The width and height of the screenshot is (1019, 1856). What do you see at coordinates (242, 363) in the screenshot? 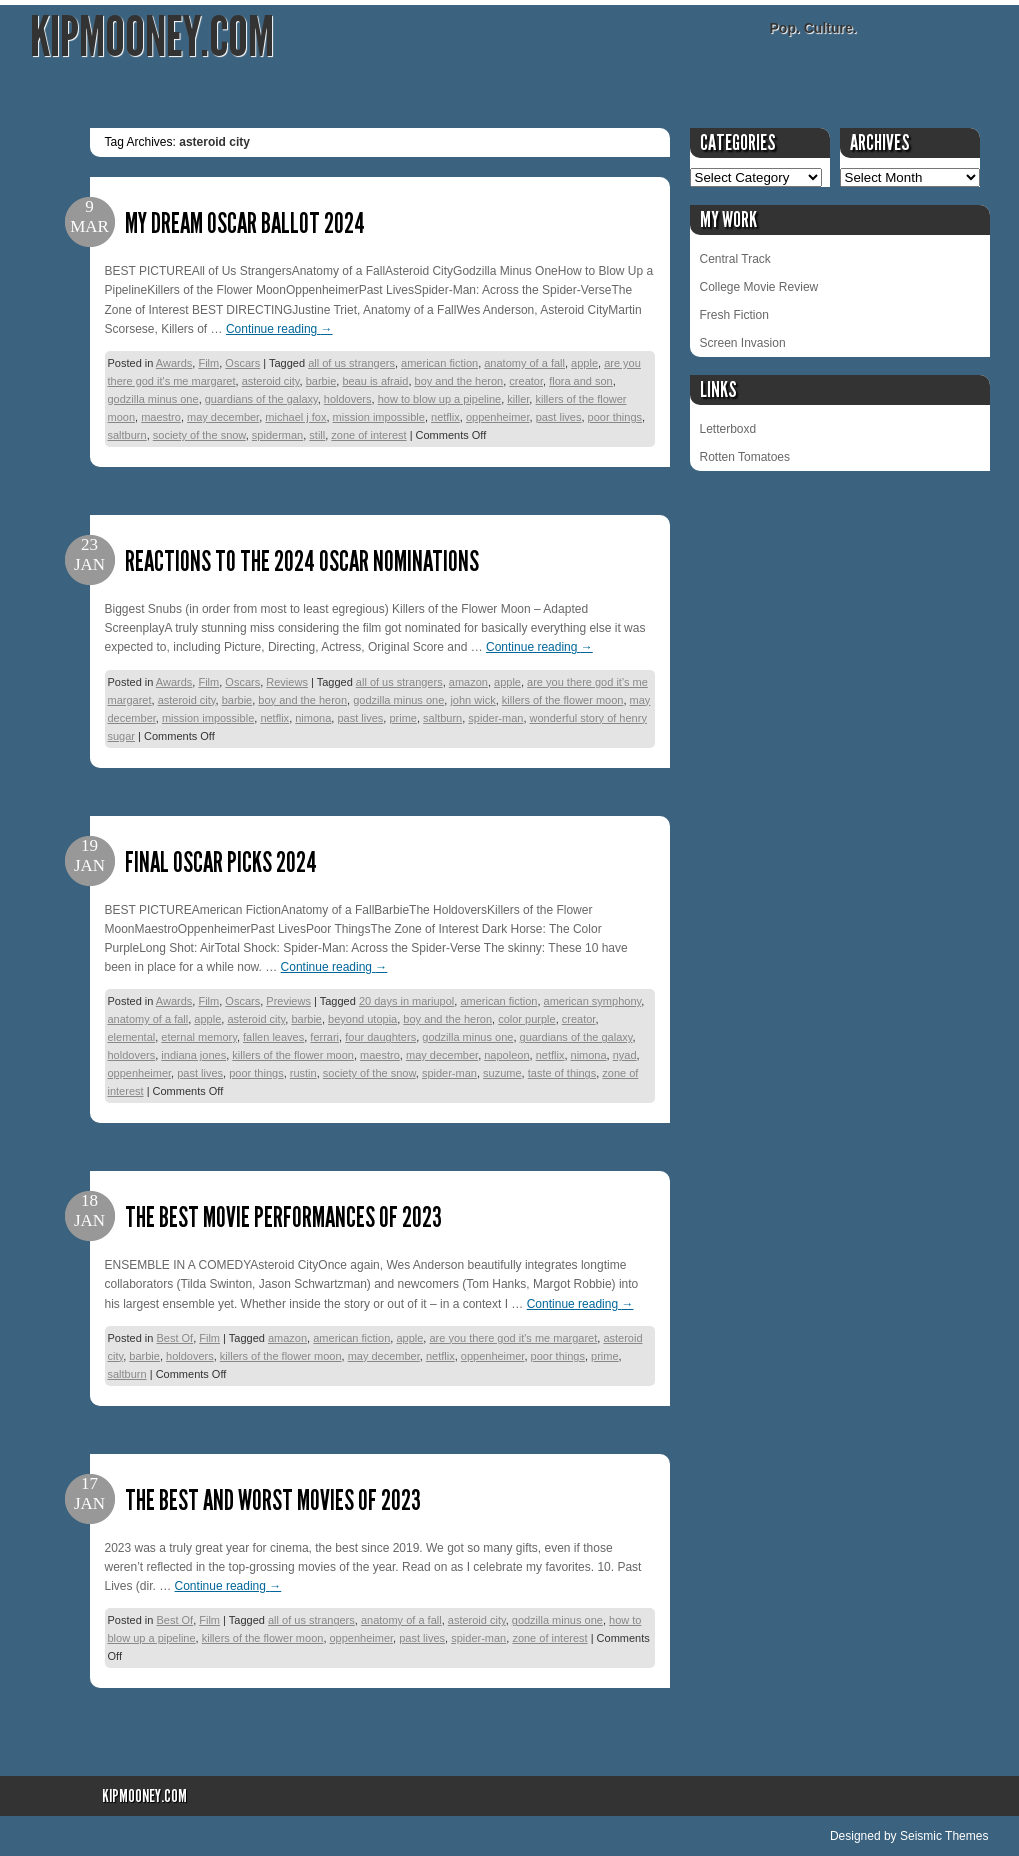
I see `Oscars` at bounding box center [242, 363].